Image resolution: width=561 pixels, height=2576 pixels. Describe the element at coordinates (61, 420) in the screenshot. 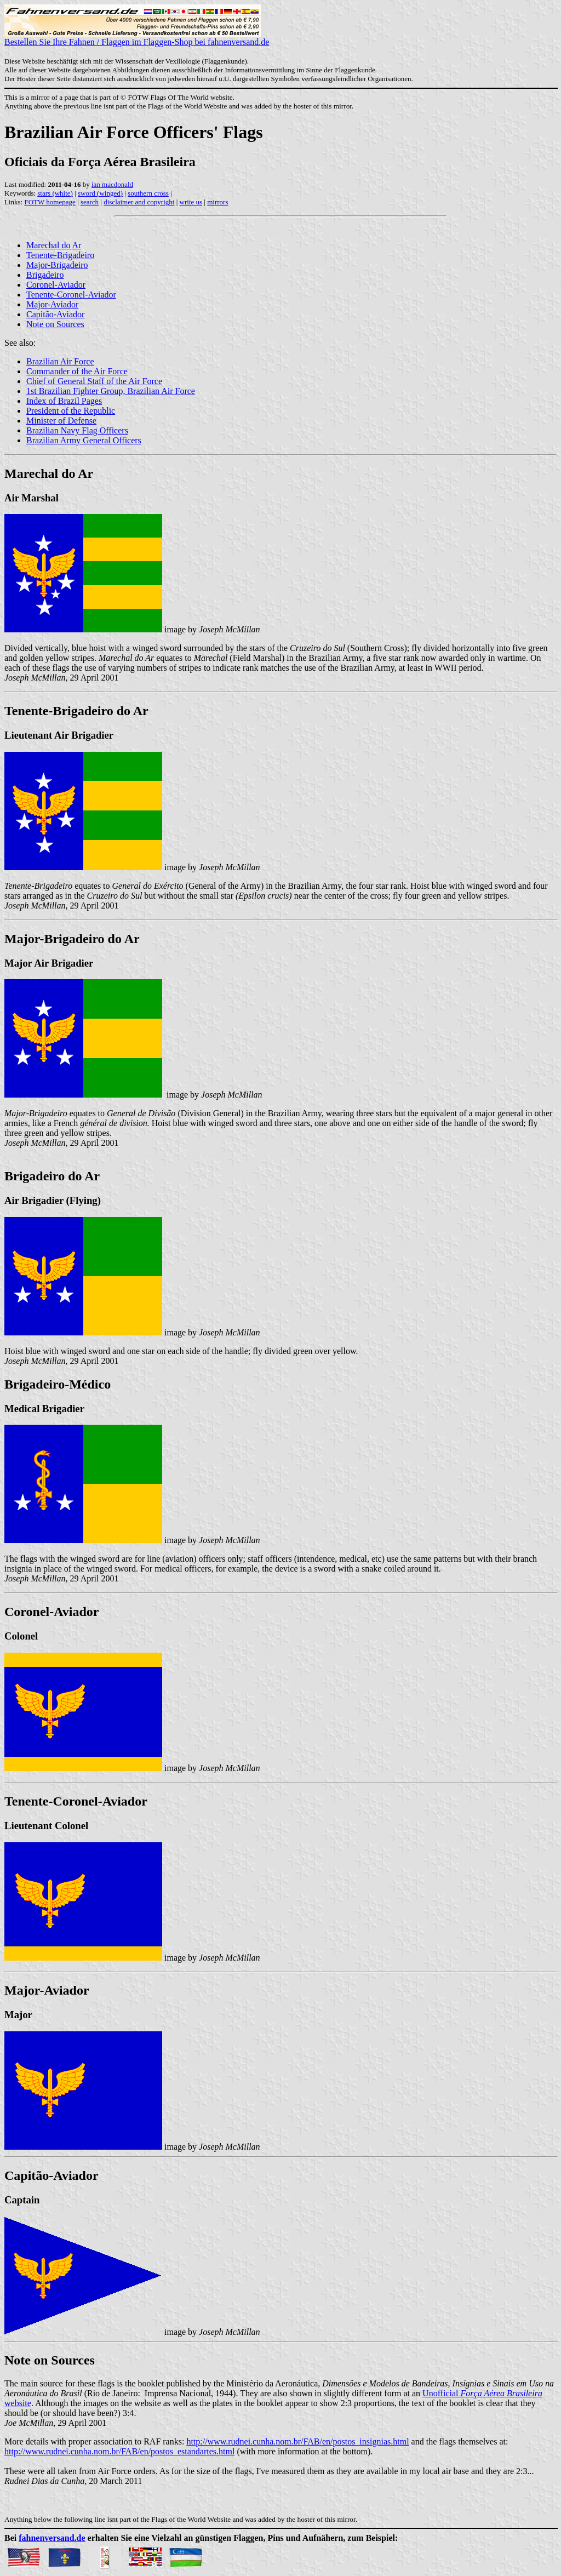

I see `Minister of Defense` at that location.